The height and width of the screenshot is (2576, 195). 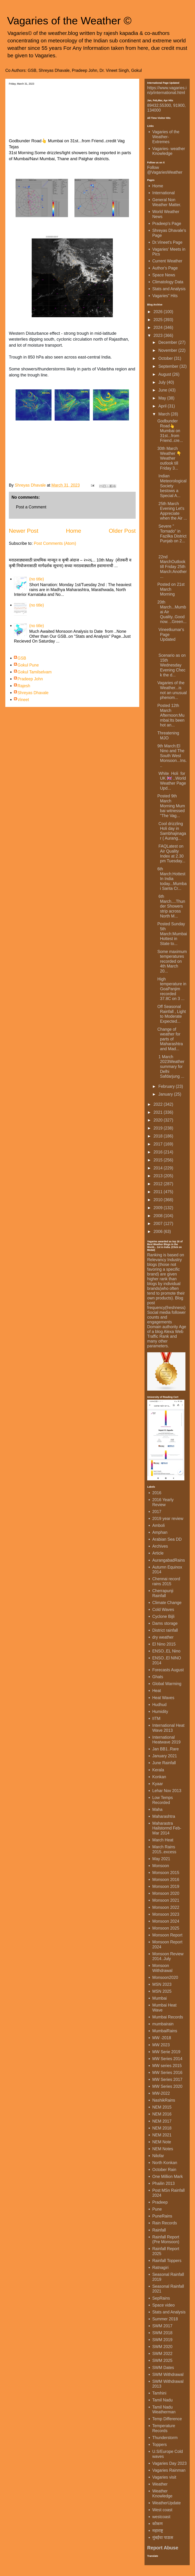 What do you see at coordinates (162, 2493) in the screenshot?
I see `Weather Knowledge` at bounding box center [162, 2493].